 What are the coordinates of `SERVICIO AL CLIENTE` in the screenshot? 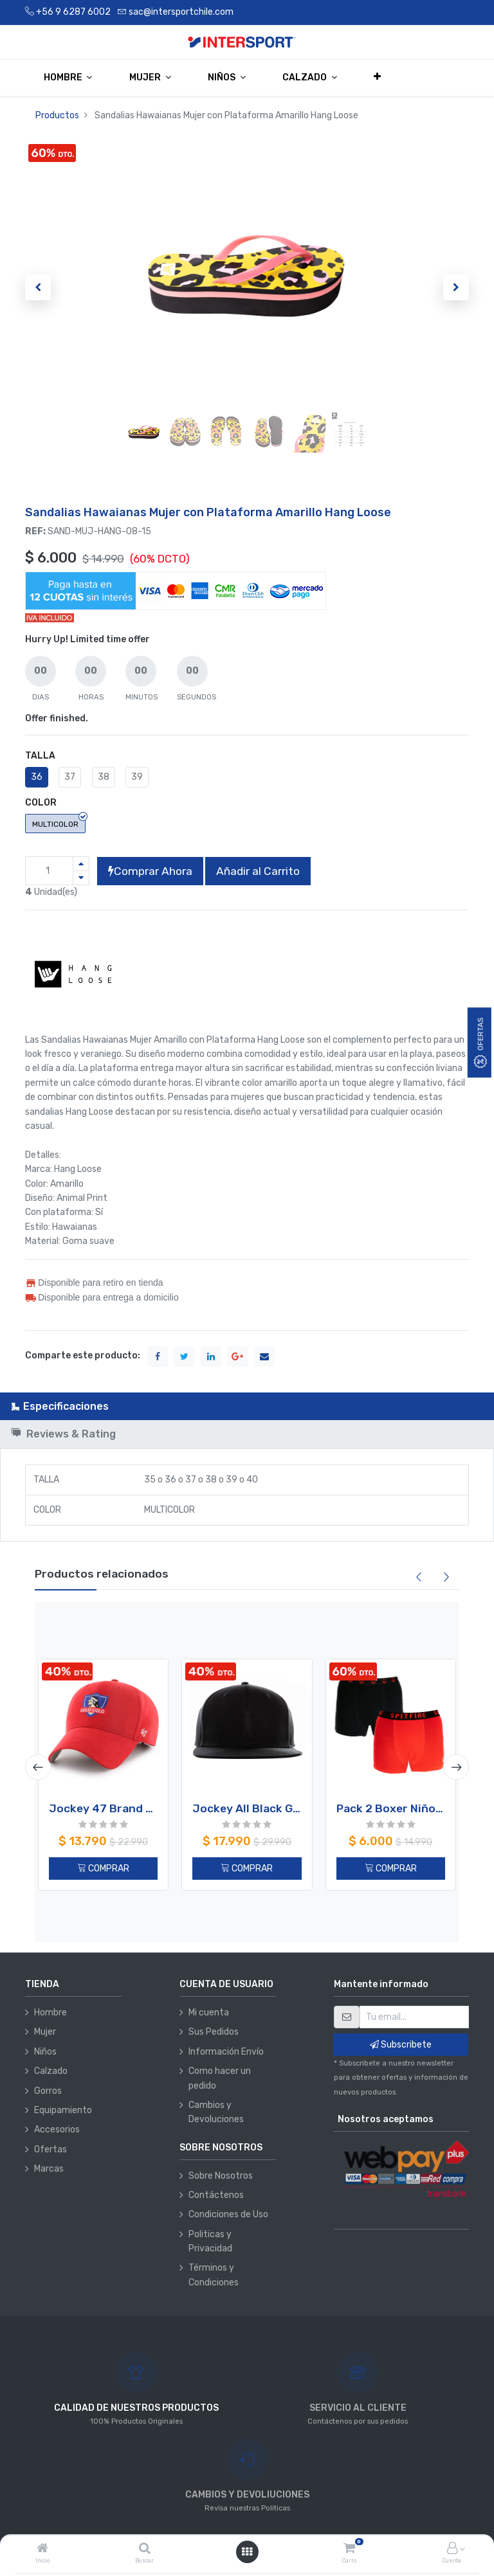 It's located at (358, 2407).